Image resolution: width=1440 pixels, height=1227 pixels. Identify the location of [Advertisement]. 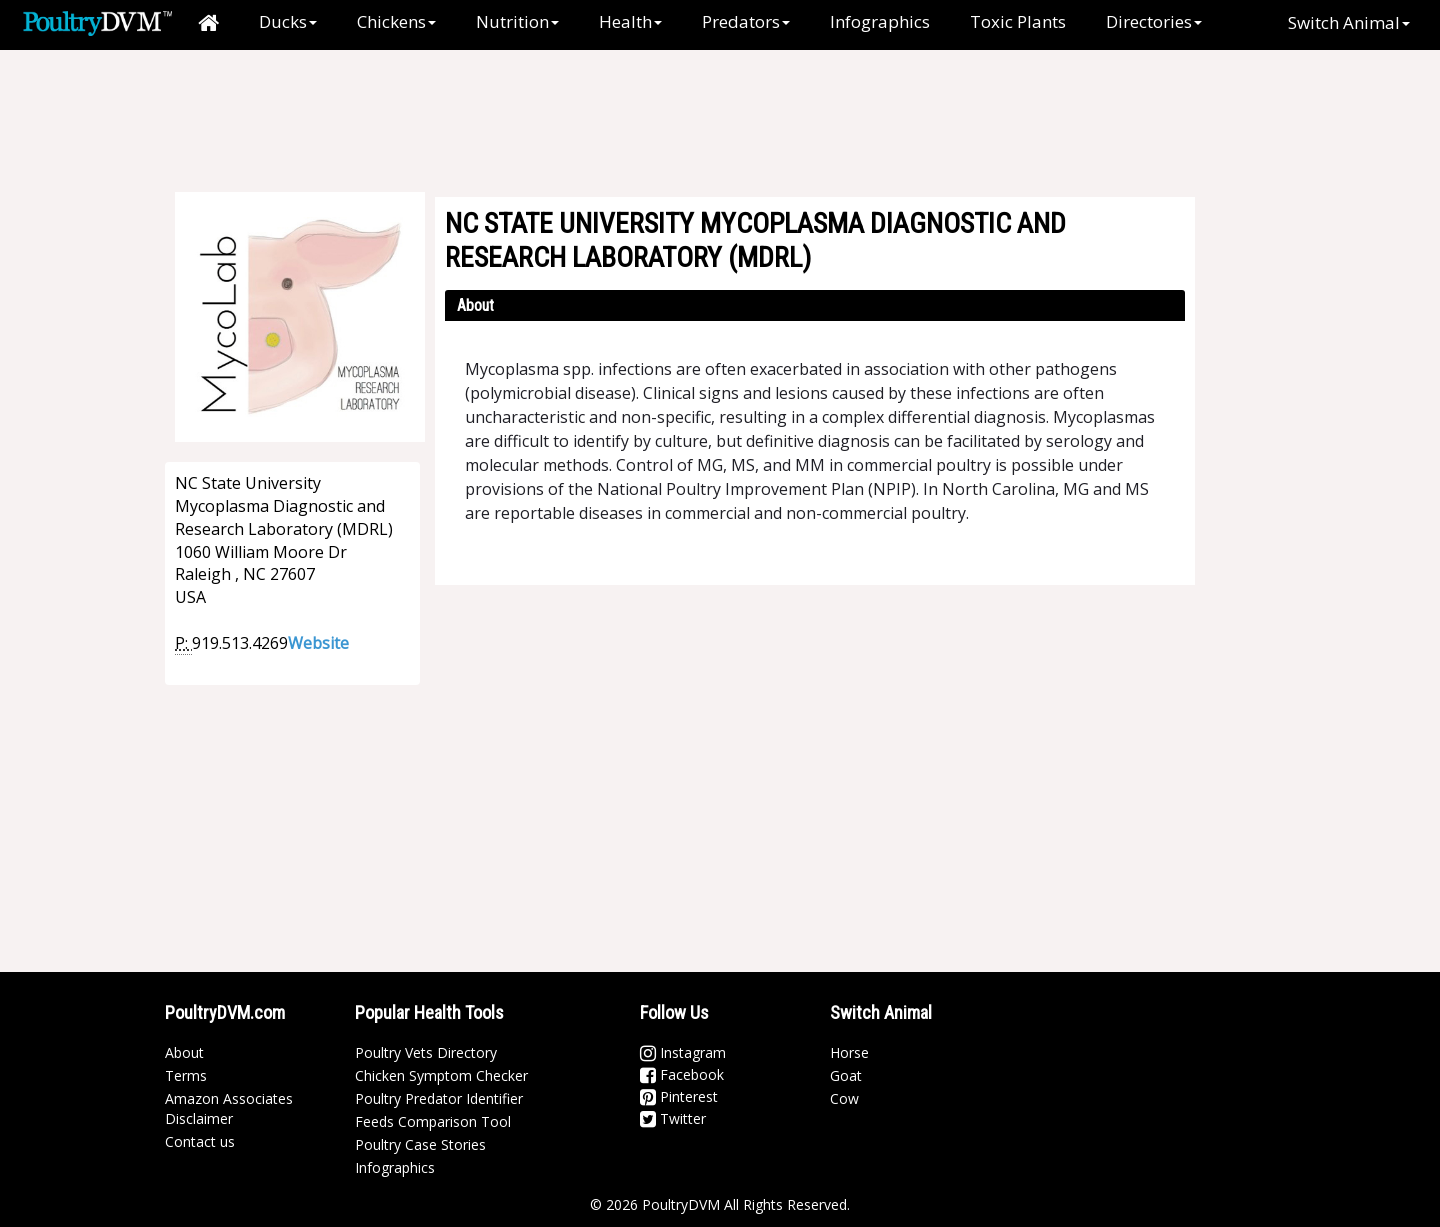
(730, 115).